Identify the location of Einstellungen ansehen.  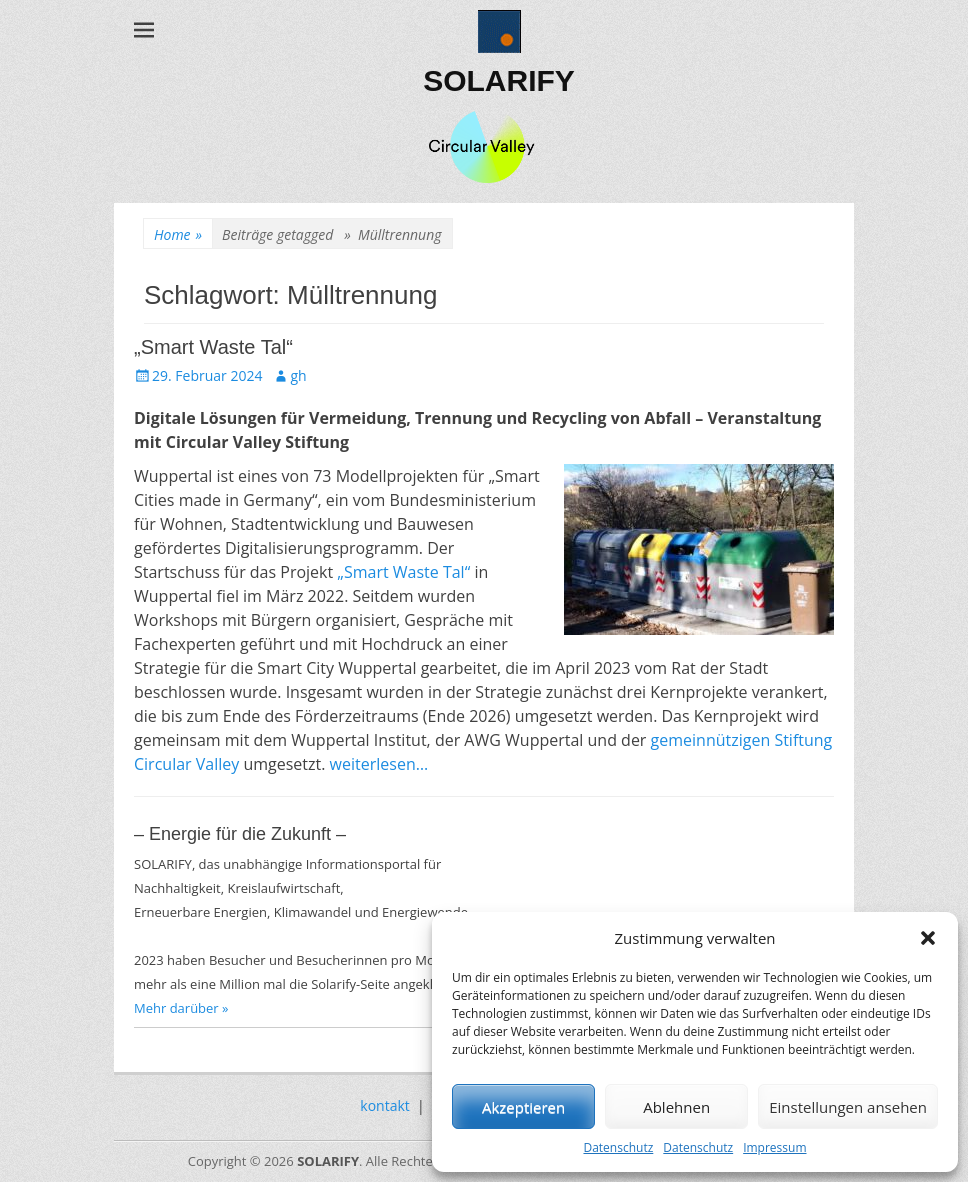
(848, 1107).